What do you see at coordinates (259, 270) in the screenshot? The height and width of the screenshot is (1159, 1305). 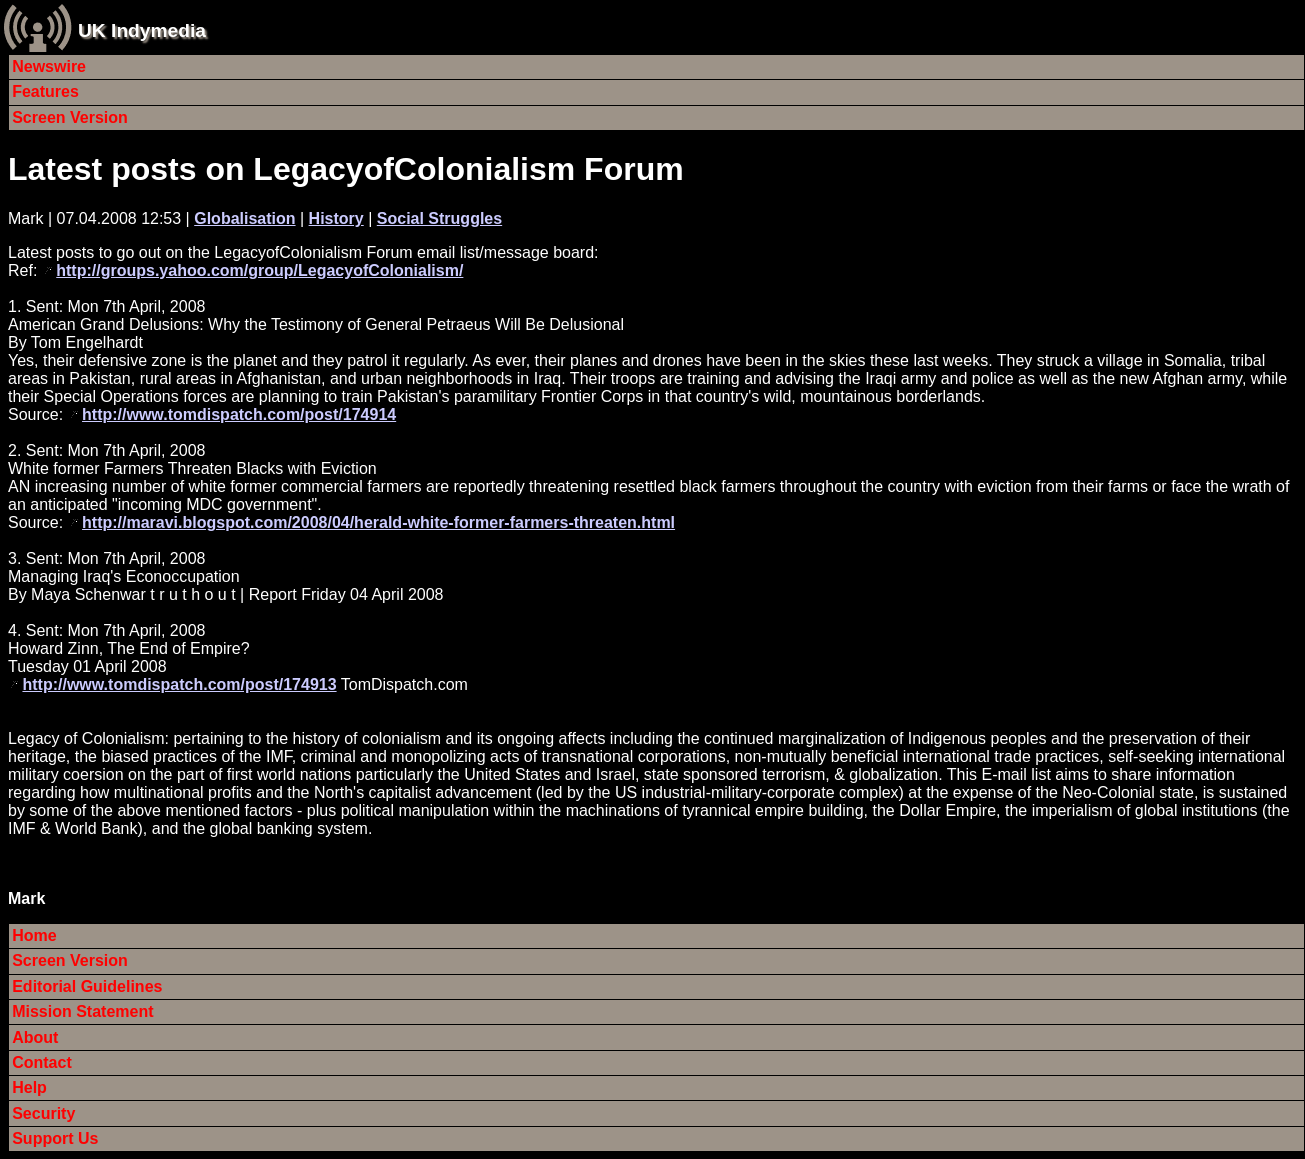 I see `http://groups.yahoo.com/group/LegacyofColonialism/` at bounding box center [259, 270].